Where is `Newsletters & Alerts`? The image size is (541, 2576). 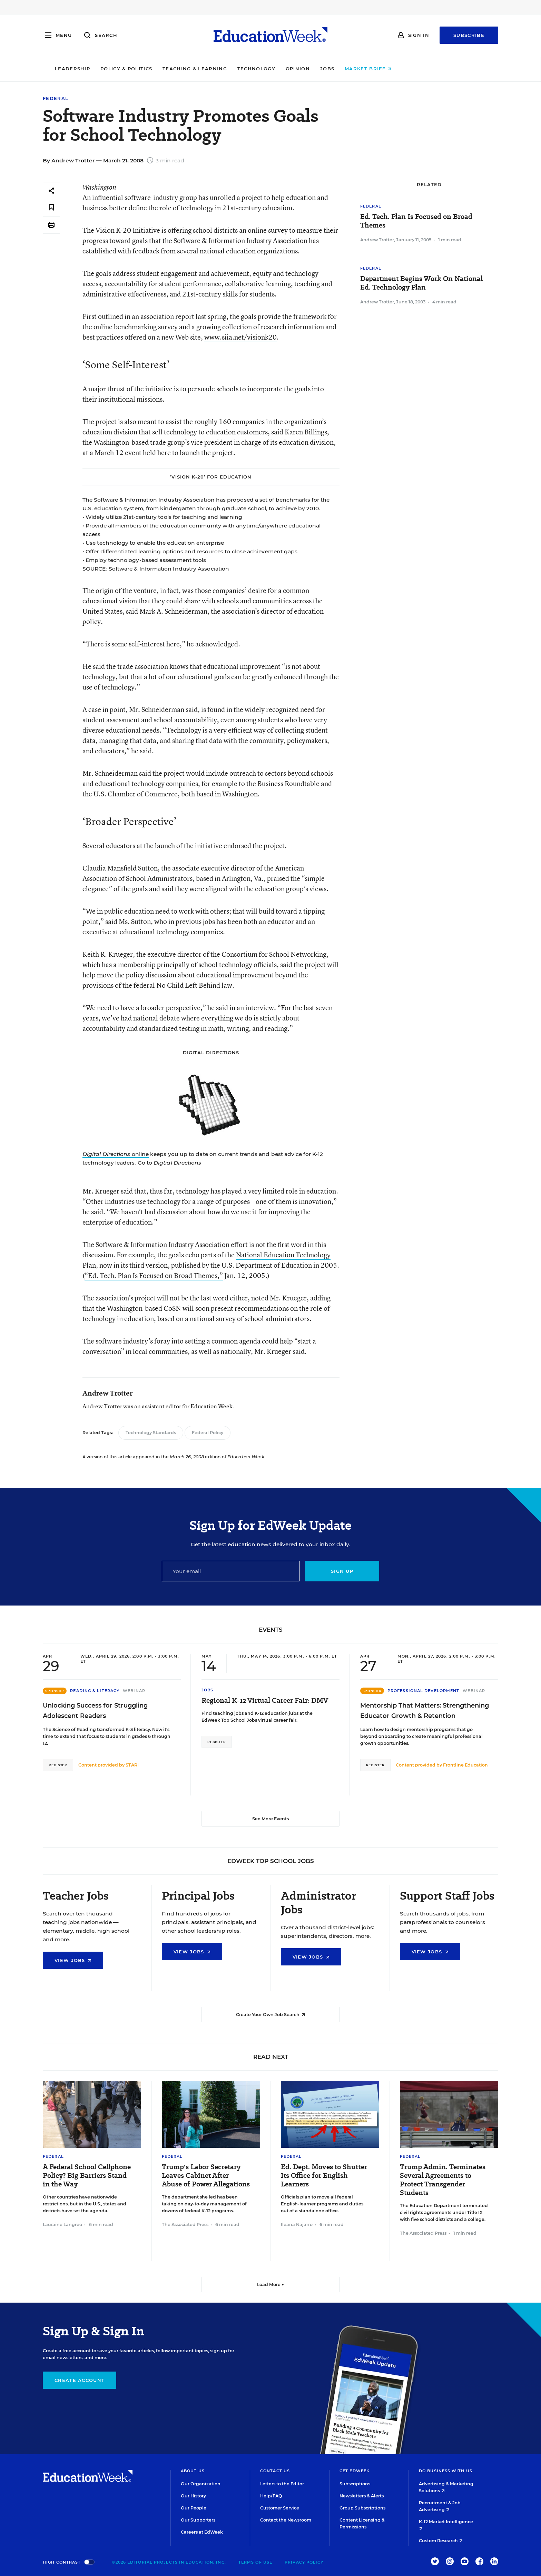
Newsletters & Alerts is located at coordinates (362, 2495).